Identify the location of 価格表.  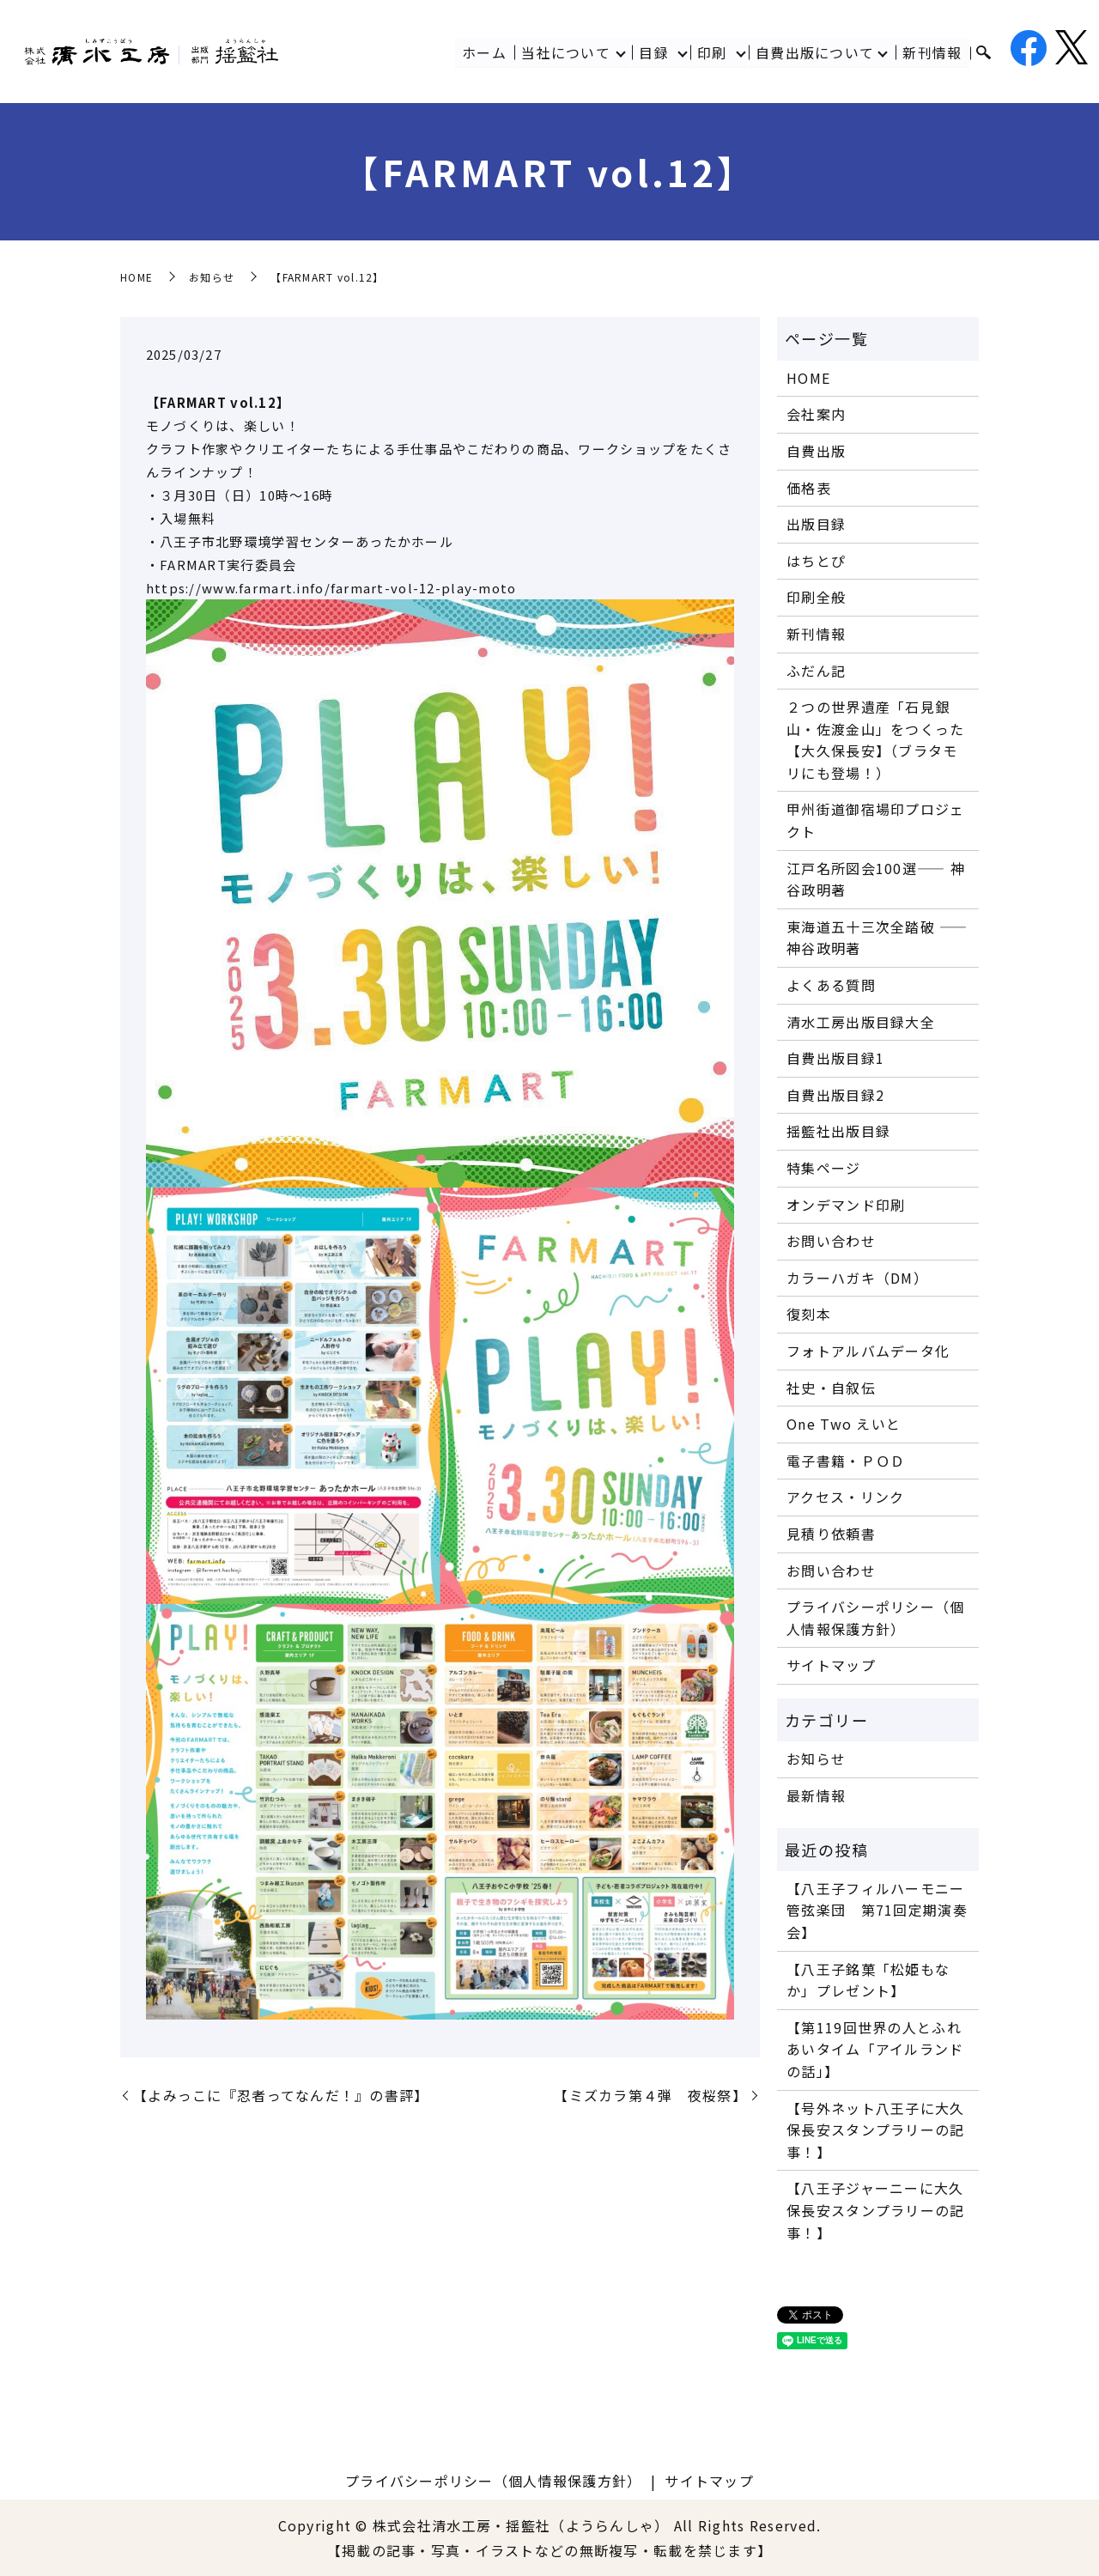
(808, 487).